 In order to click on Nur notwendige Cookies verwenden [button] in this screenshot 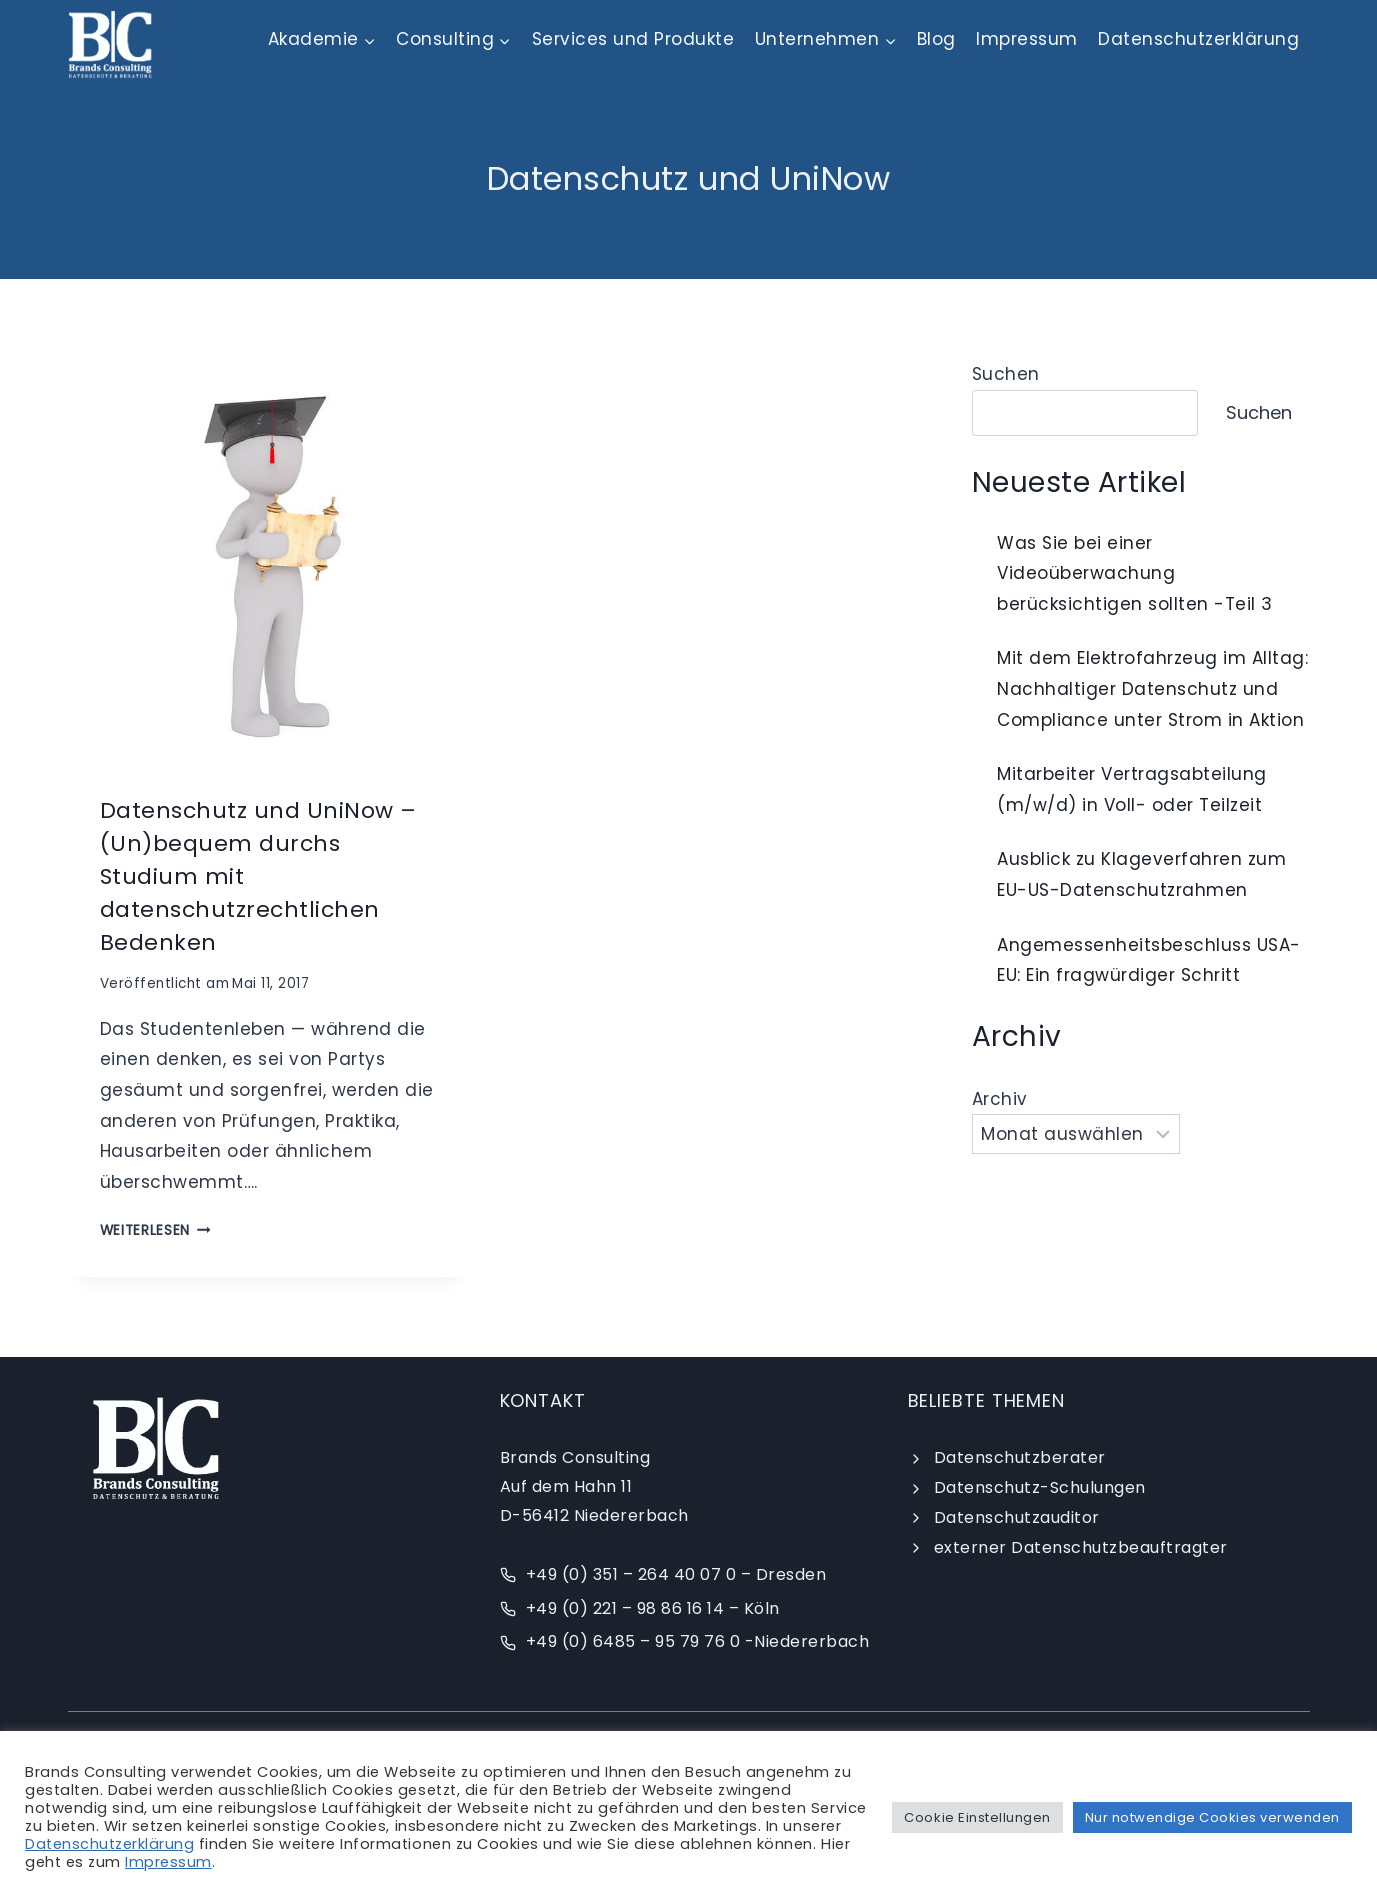, I will do `click(1212, 1817)`.